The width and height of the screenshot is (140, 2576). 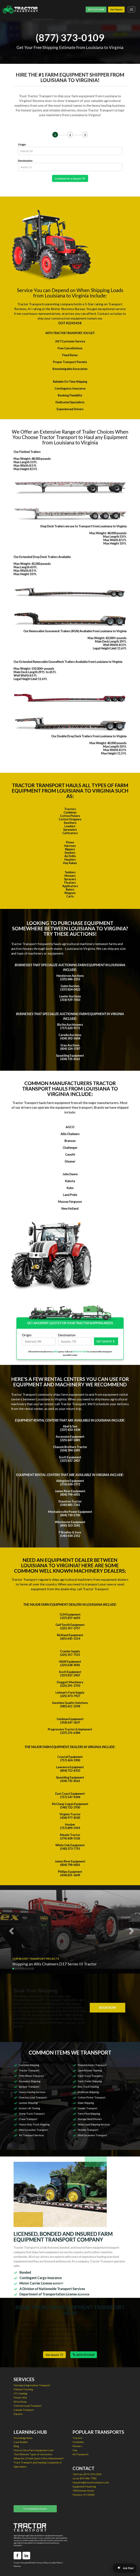 What do you see at coordinates (92, 2064) in the screenshot?
I see `Manufacturers Transport` at bounding box center [92, 2064].